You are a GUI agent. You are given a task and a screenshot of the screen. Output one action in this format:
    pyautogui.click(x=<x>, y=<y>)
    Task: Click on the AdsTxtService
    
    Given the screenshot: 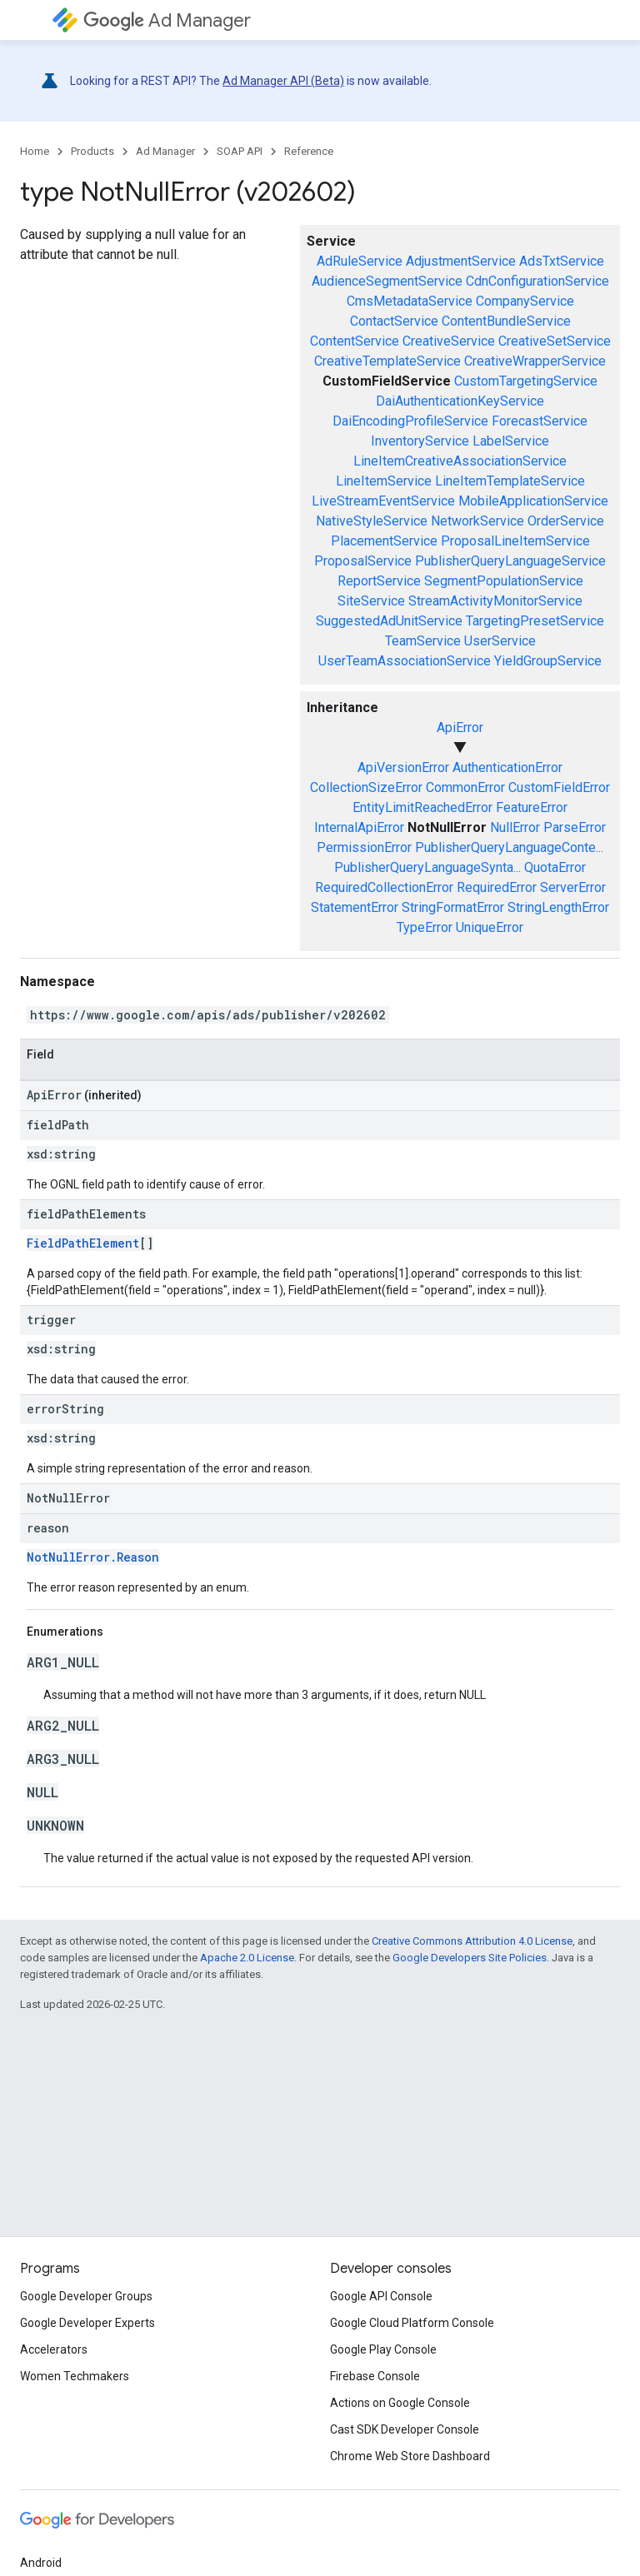 What is the action you would take?
    pyautogui.click(x=561, y=261)
    